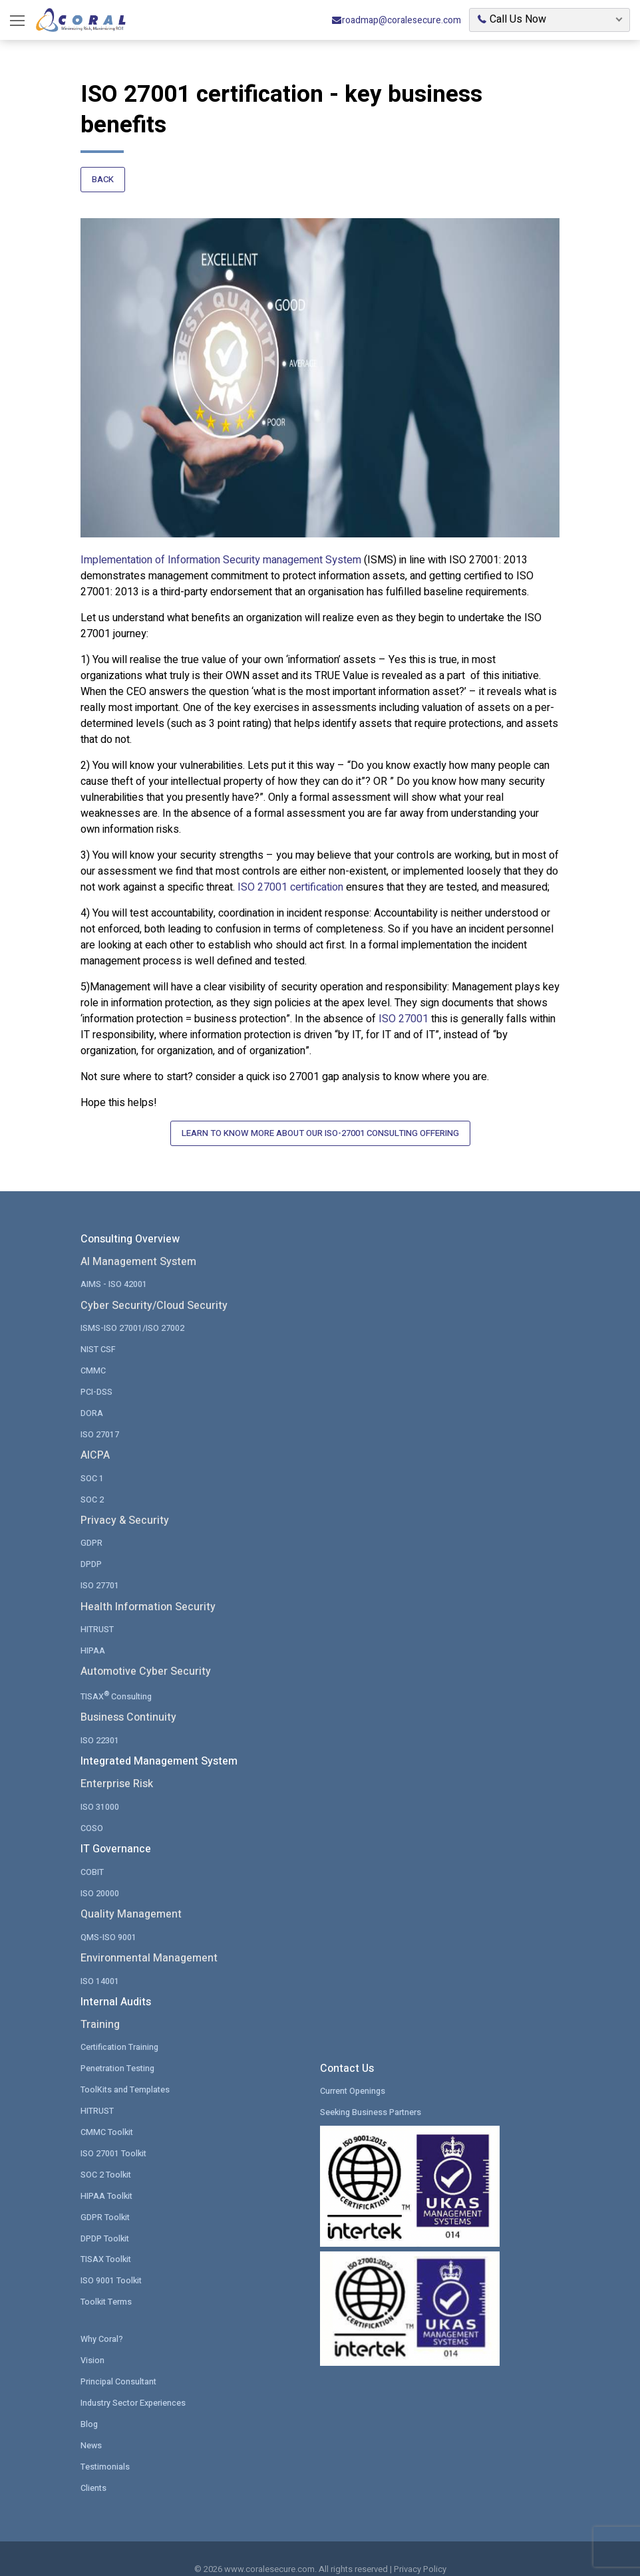 The height and width of the screenshot is (2576, 640). Describe the element at coordinates (403, 1015) in the screenshot. I see `ISO 27001` at that location.